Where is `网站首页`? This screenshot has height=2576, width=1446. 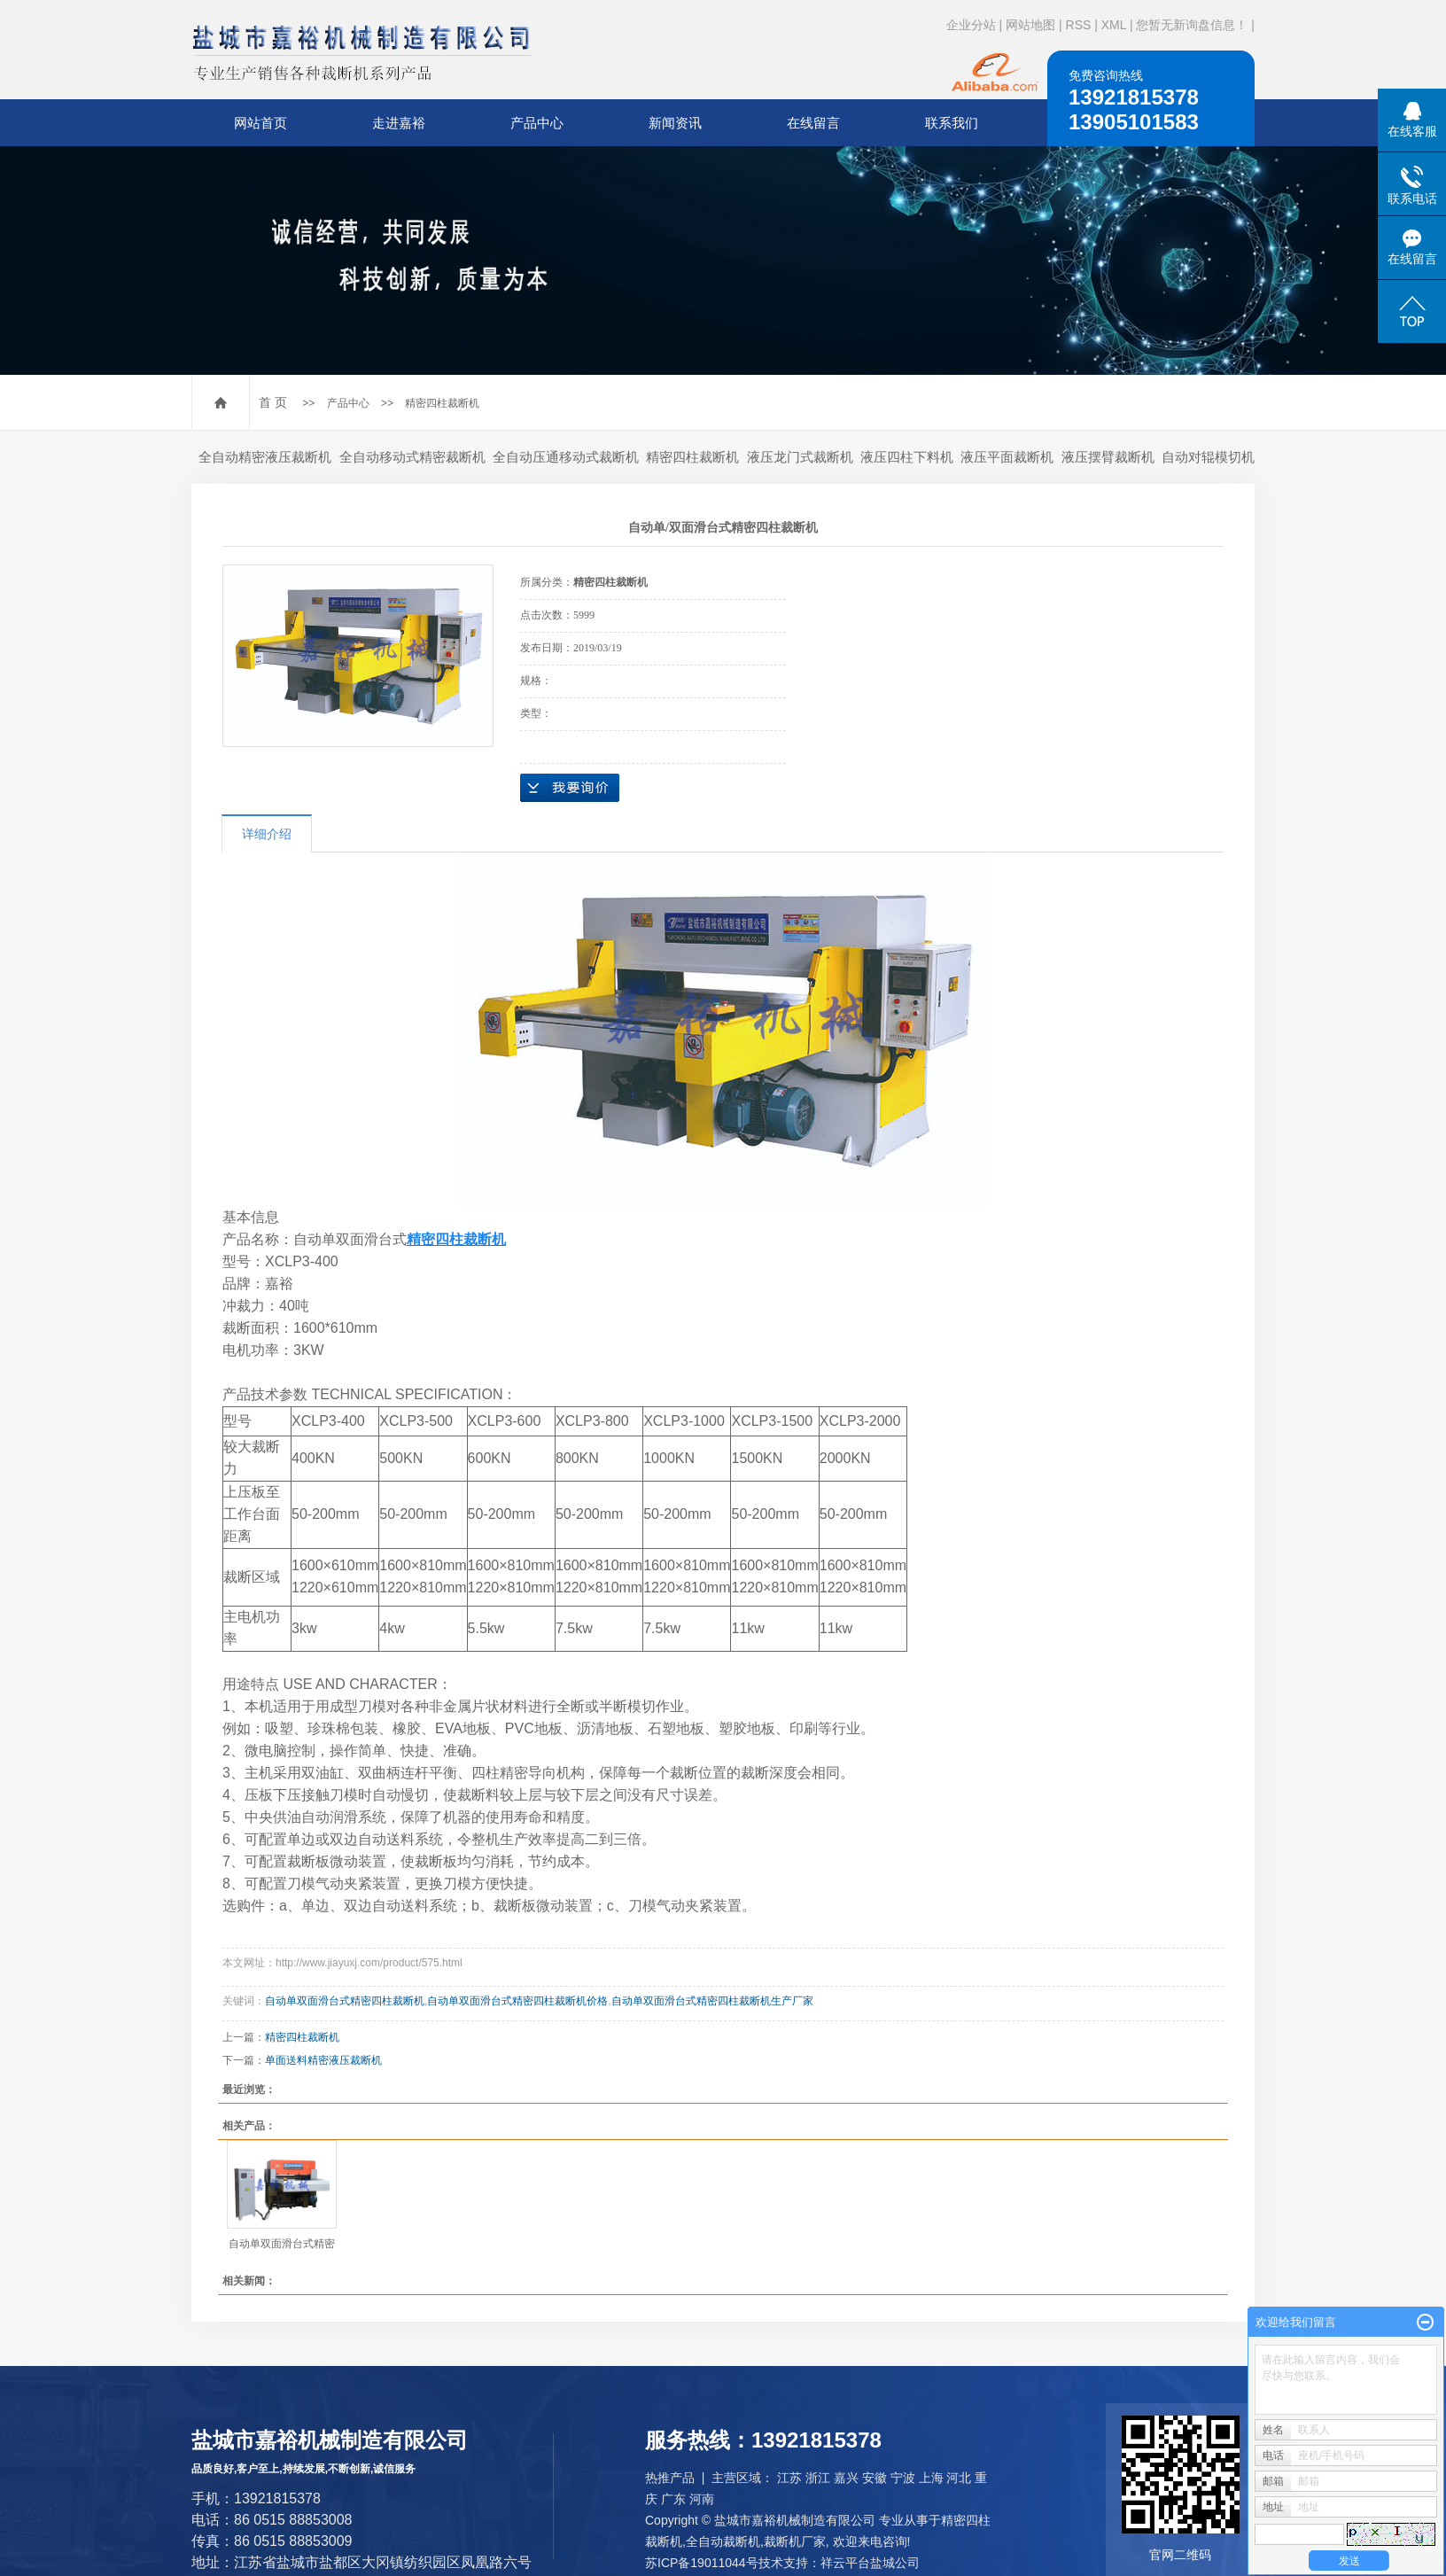 网站首页 is located at coordinates (260, 122).